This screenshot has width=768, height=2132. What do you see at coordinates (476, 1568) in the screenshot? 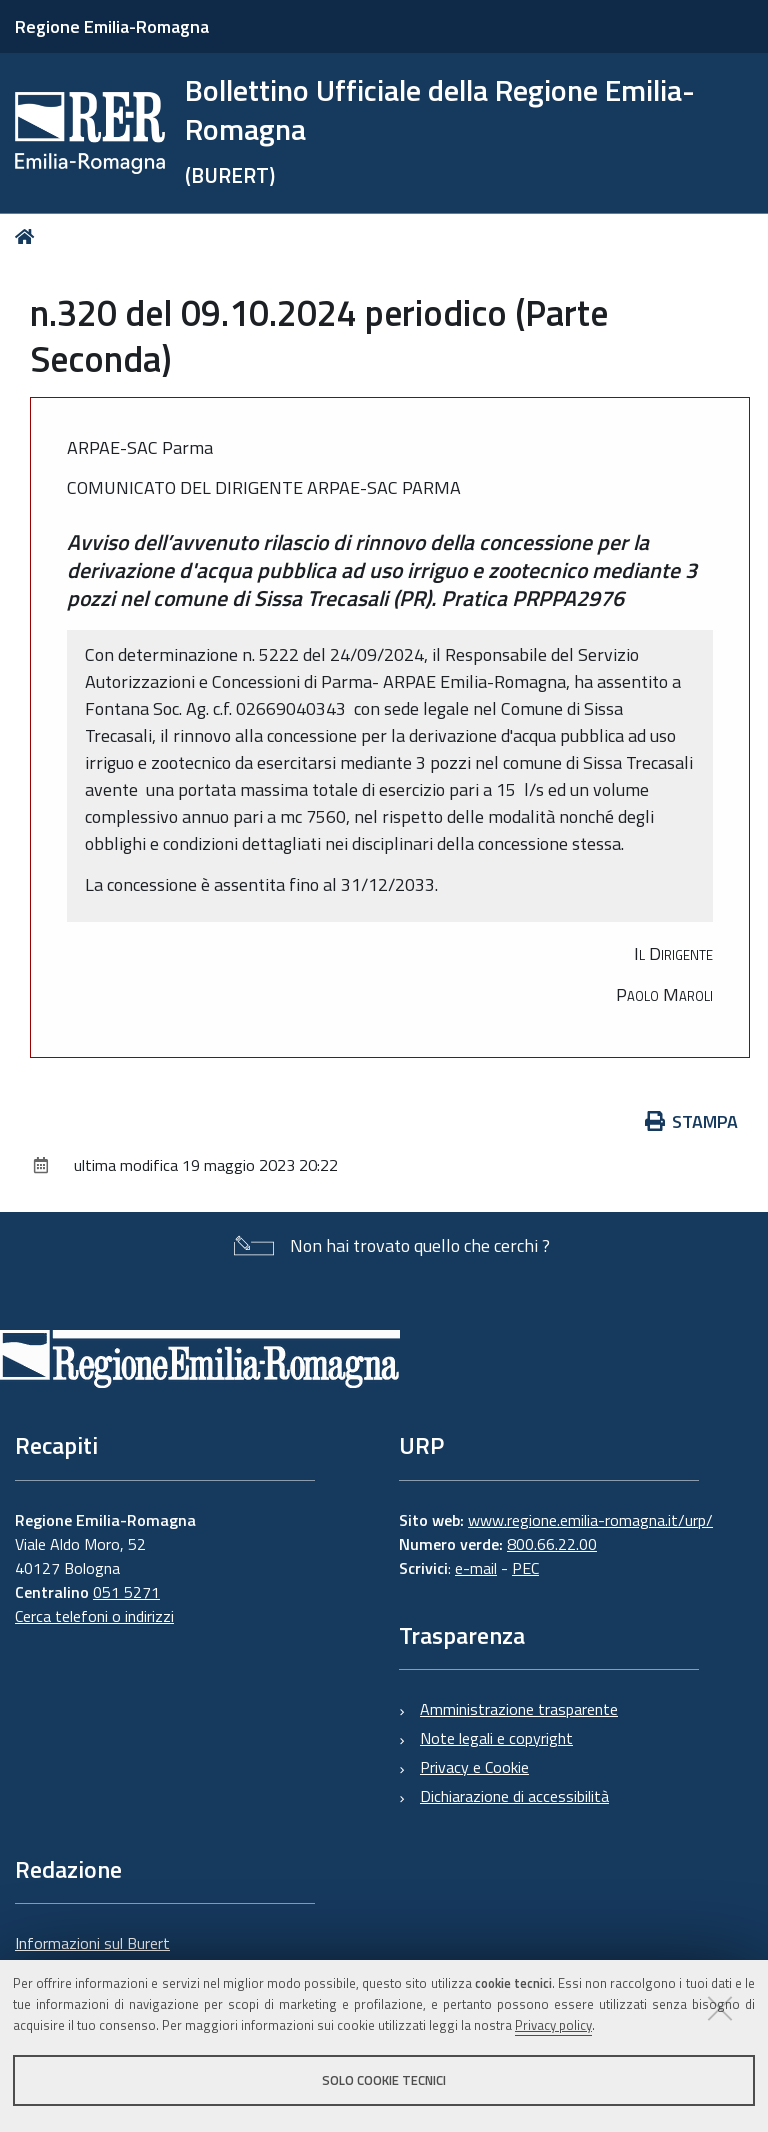
I see `e-mail` at bounding box center [476, 1568].